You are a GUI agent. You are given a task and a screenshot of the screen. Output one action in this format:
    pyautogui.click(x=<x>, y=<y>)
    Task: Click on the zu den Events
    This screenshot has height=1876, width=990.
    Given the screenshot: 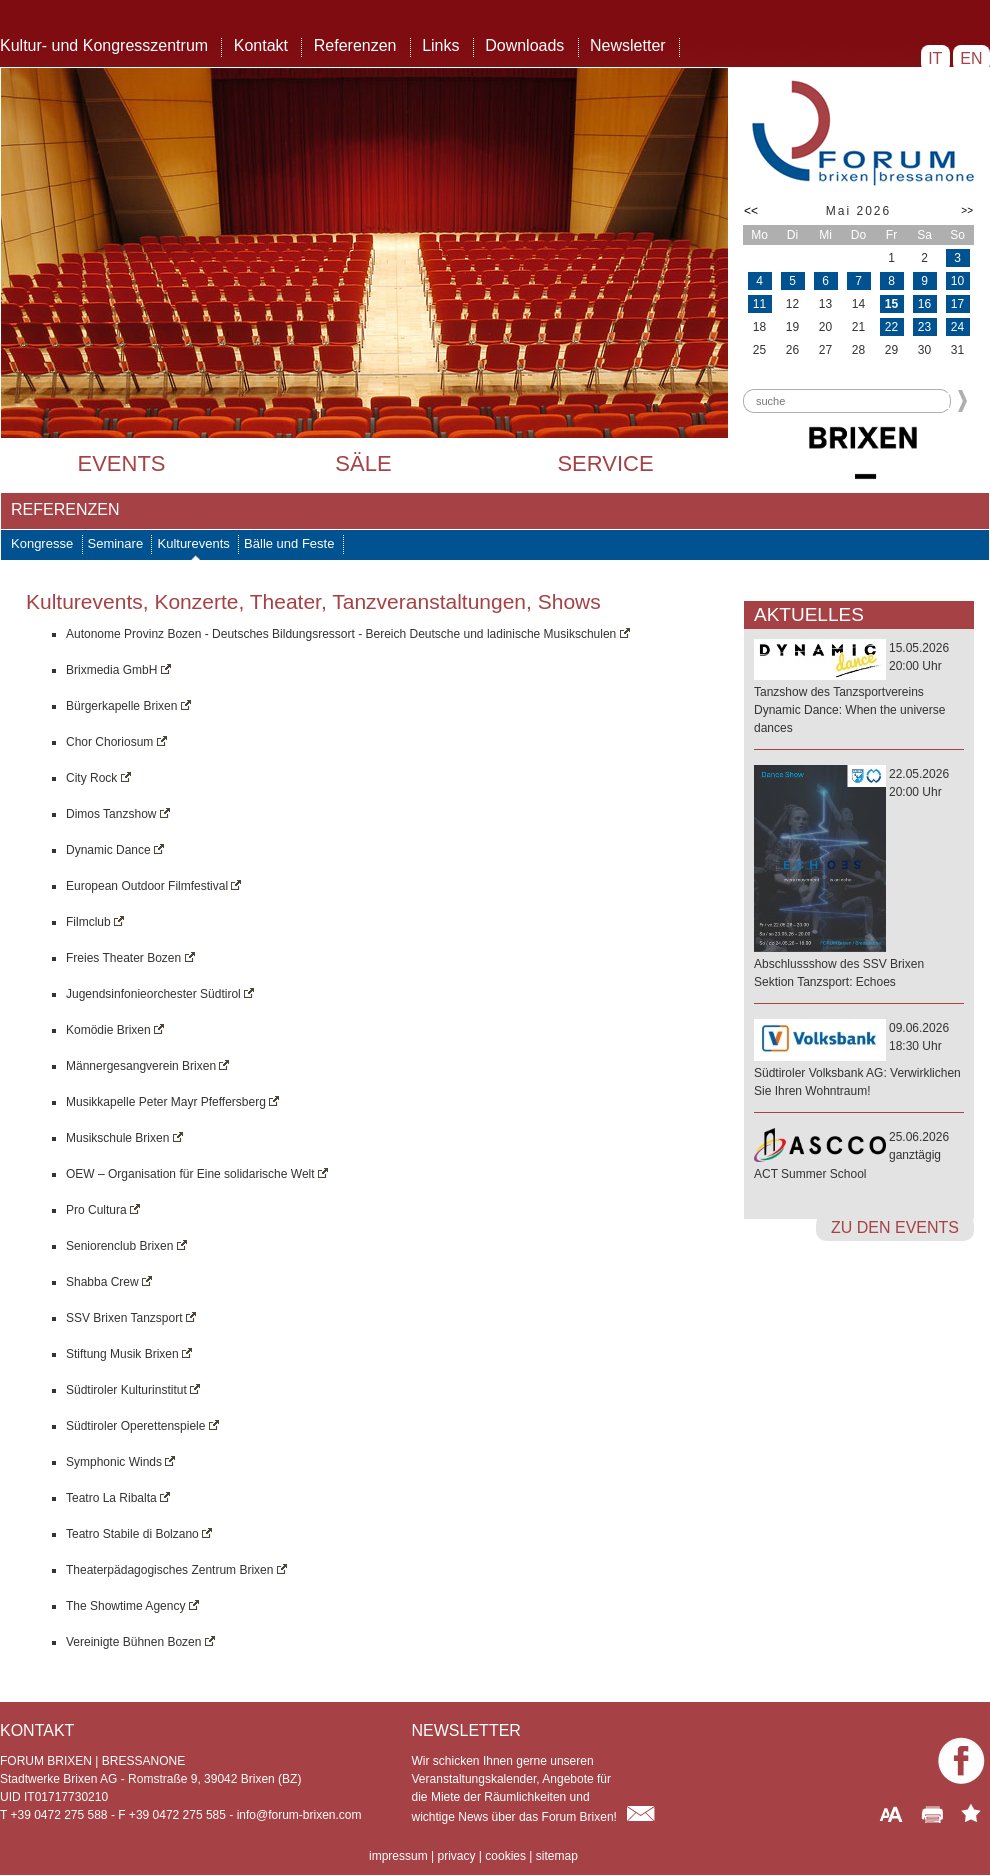 What is the action you would take?
    pyautogui.click(x=895, y=1227)
    